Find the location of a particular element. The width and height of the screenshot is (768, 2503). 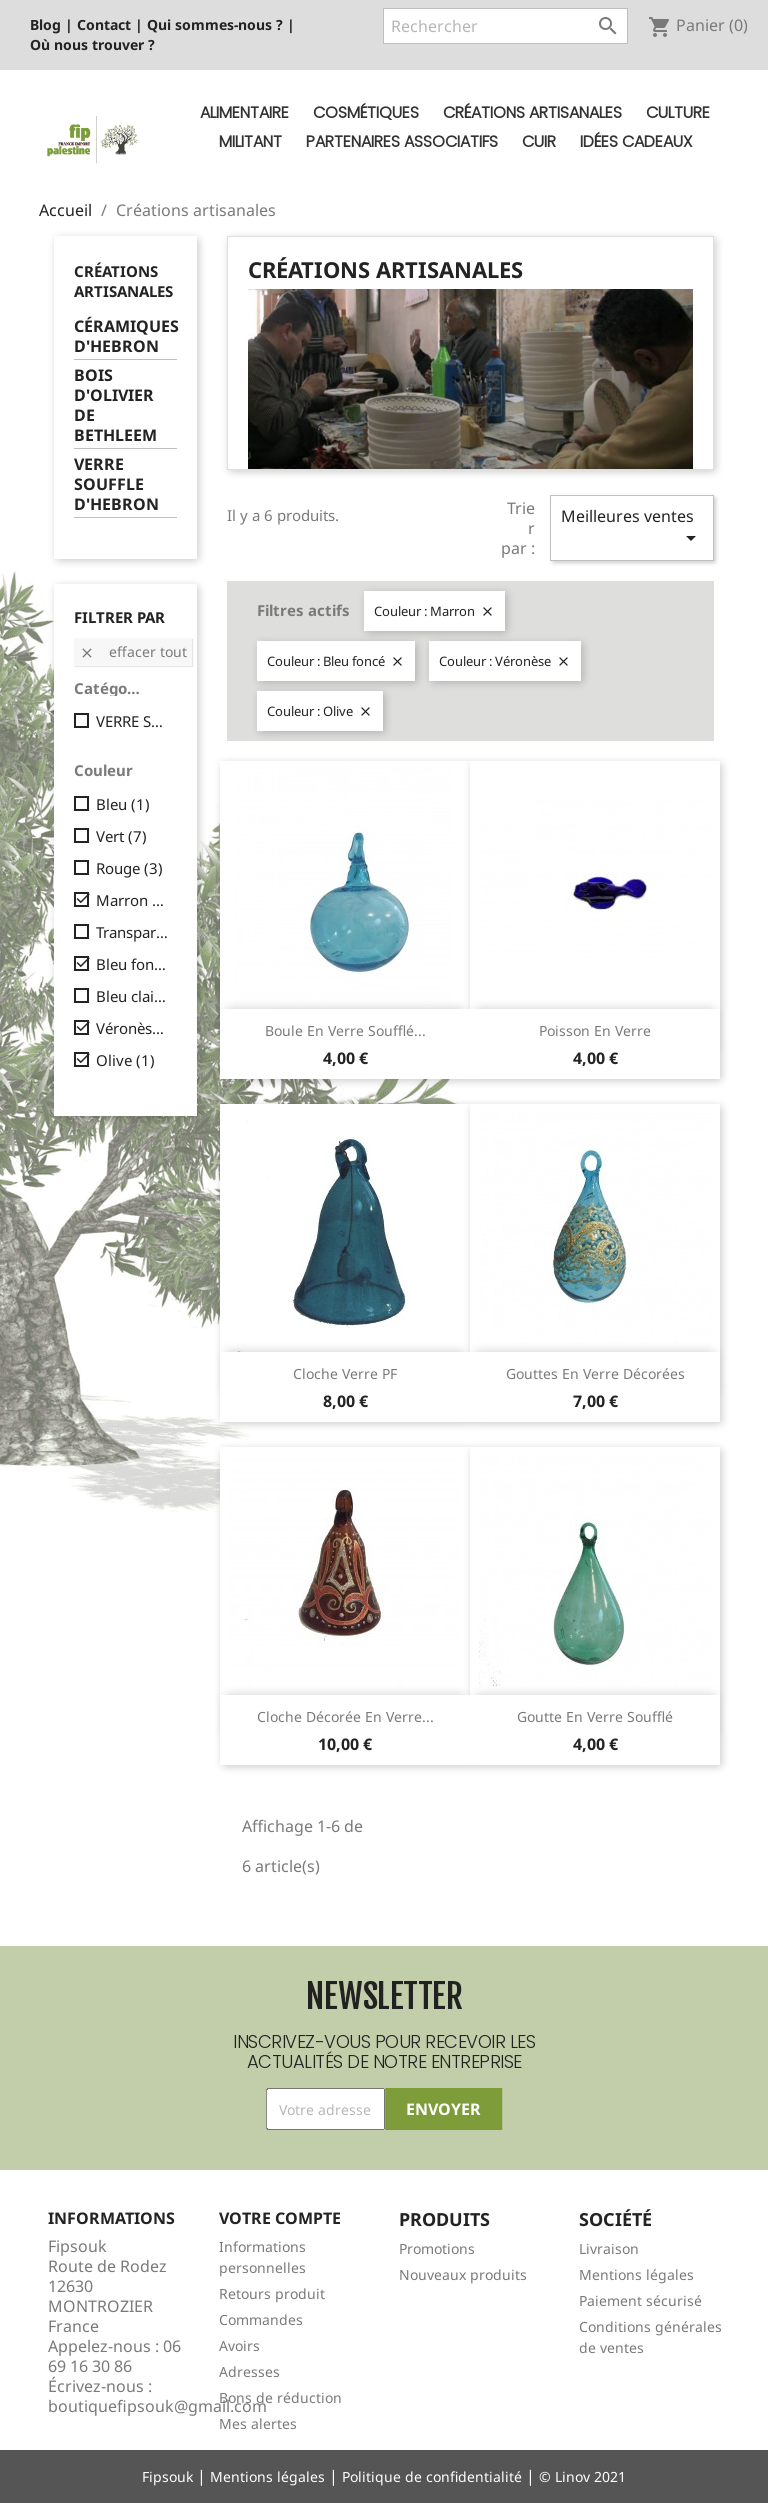

Alimentaire is located at coordinates (244, 112).